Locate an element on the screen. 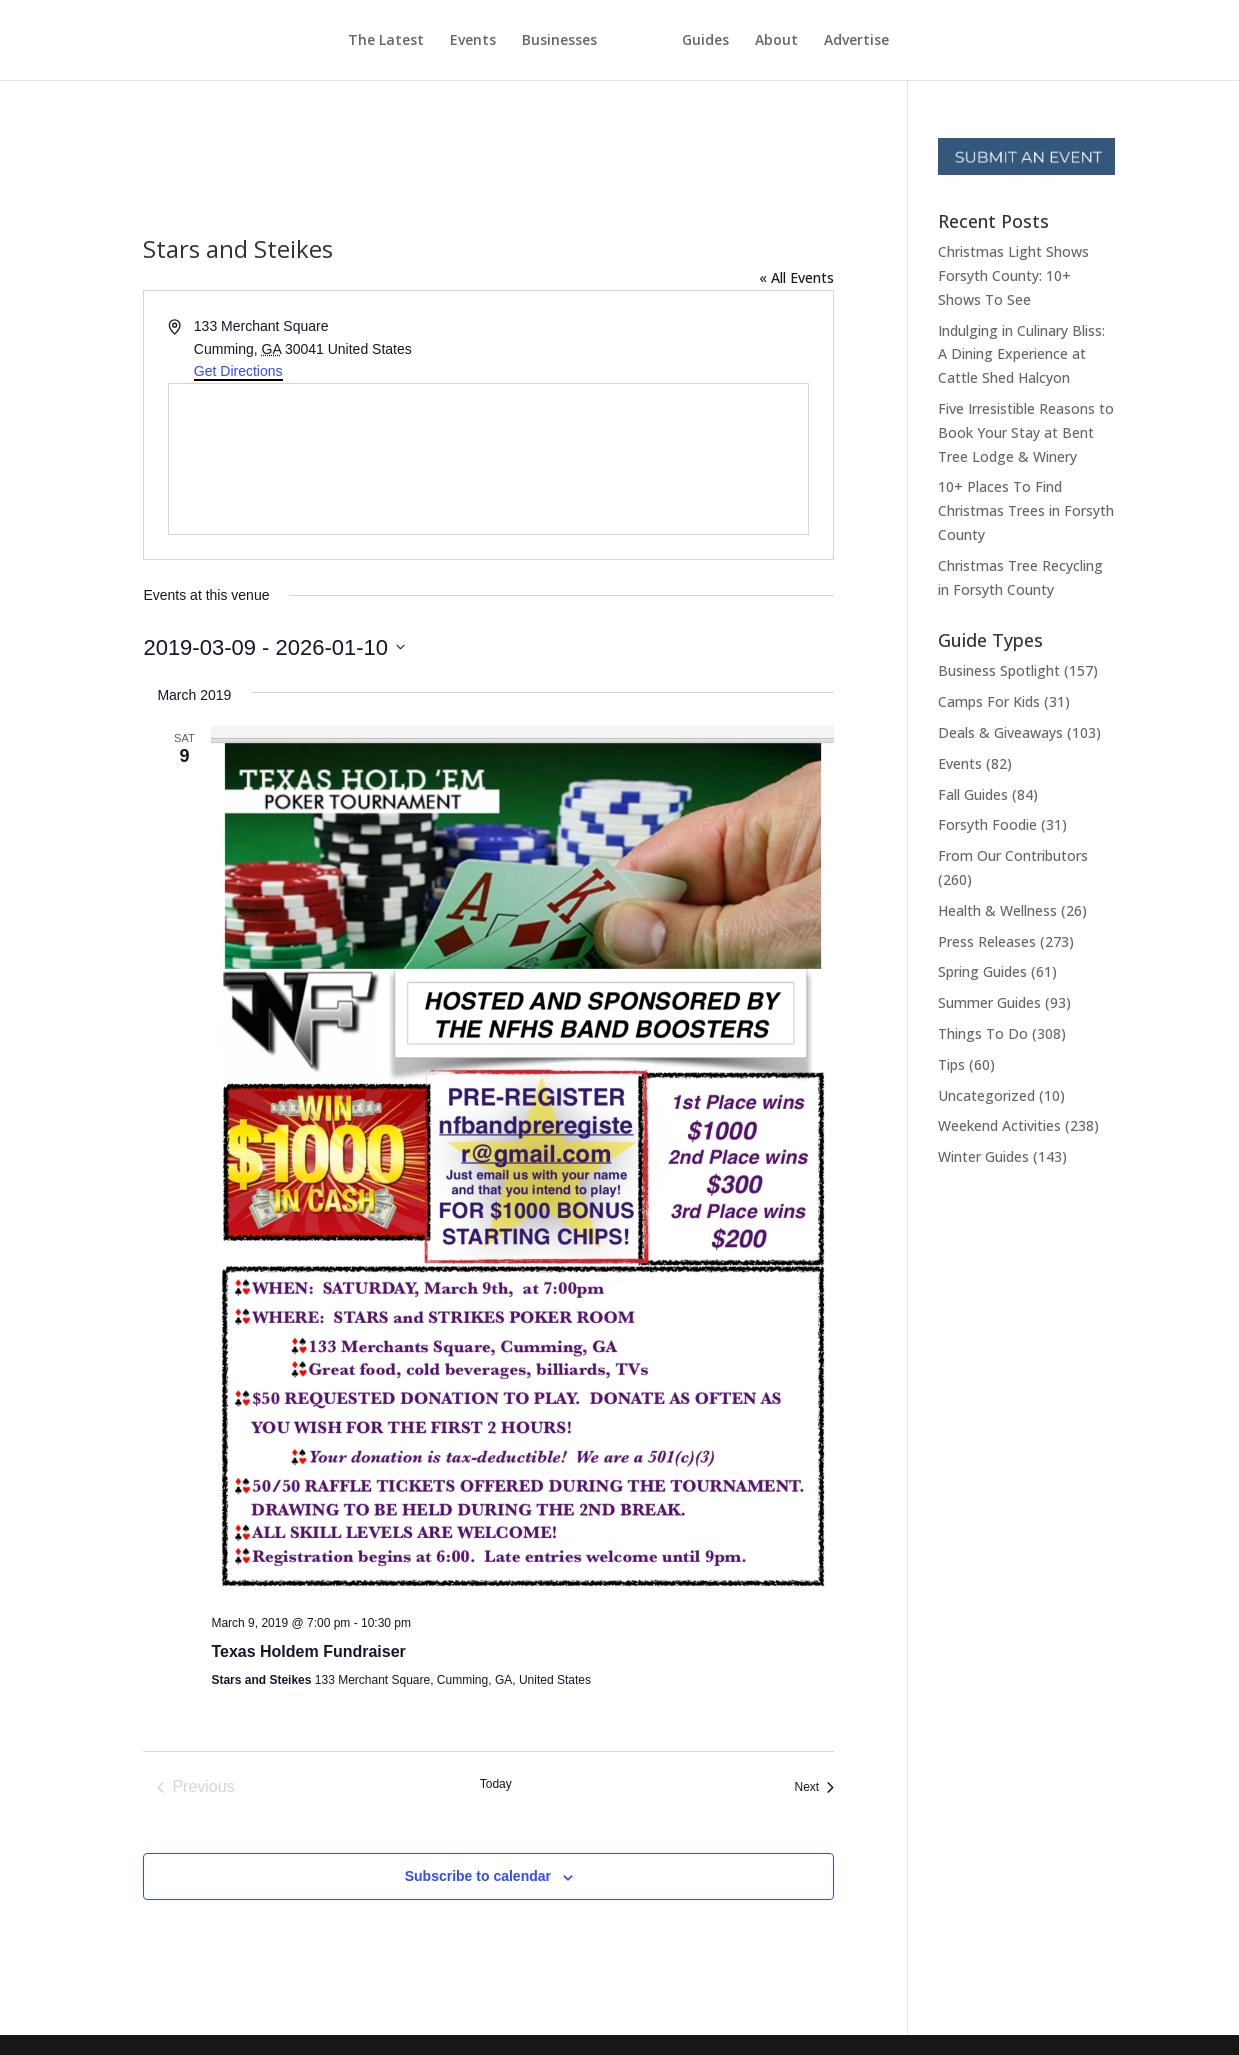 Image resolution: width=1239 pixels, height=2055 pixels. [Next Events] is located at coordinates (814, 1787).